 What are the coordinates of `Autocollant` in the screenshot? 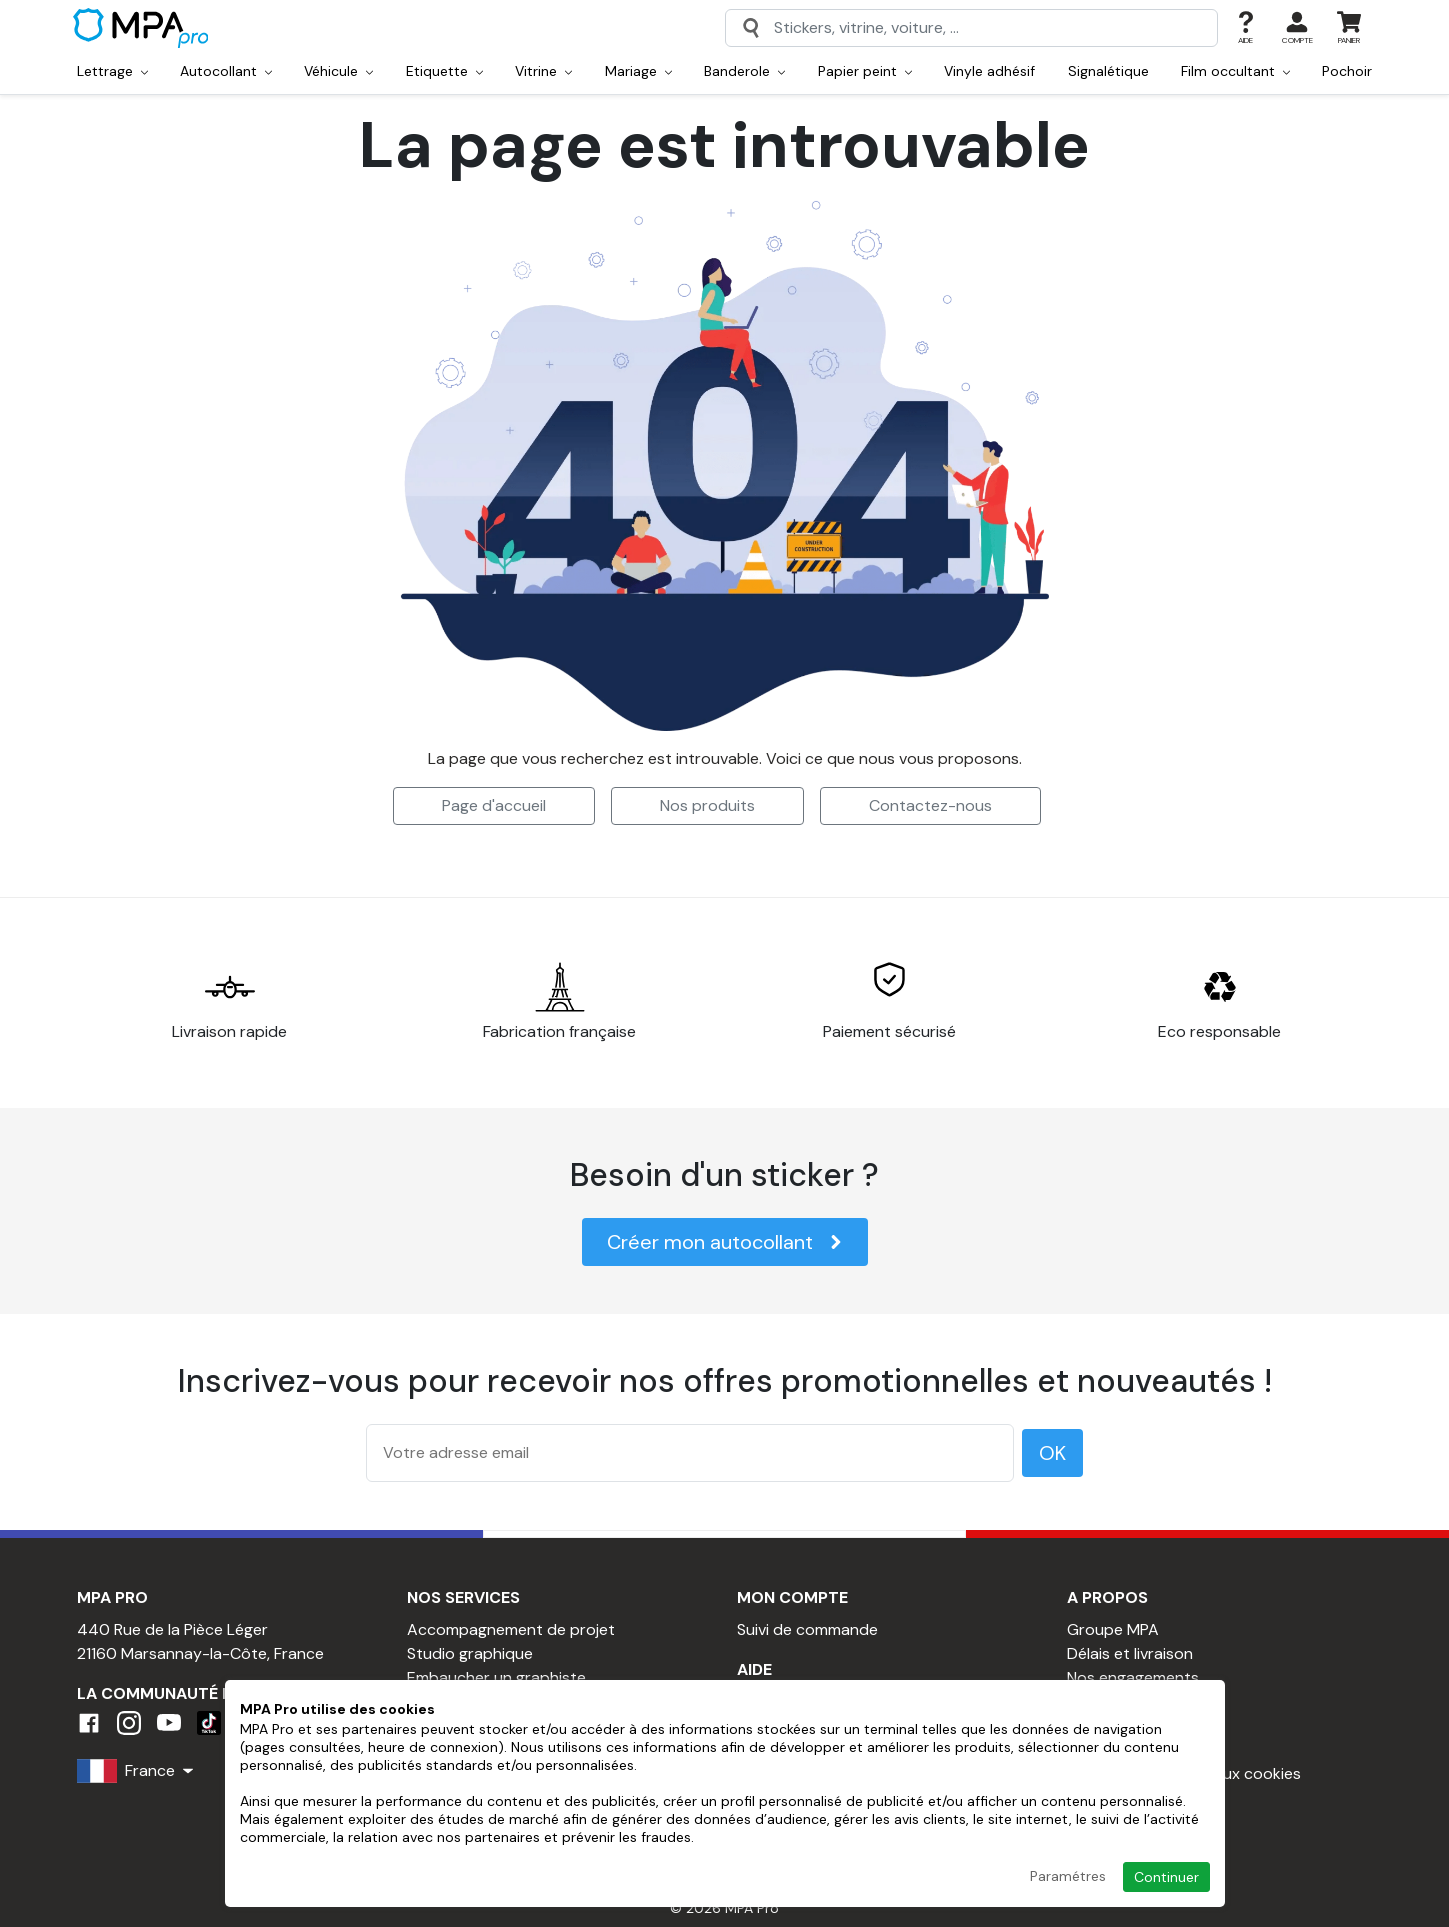 It's located at (226, 71).